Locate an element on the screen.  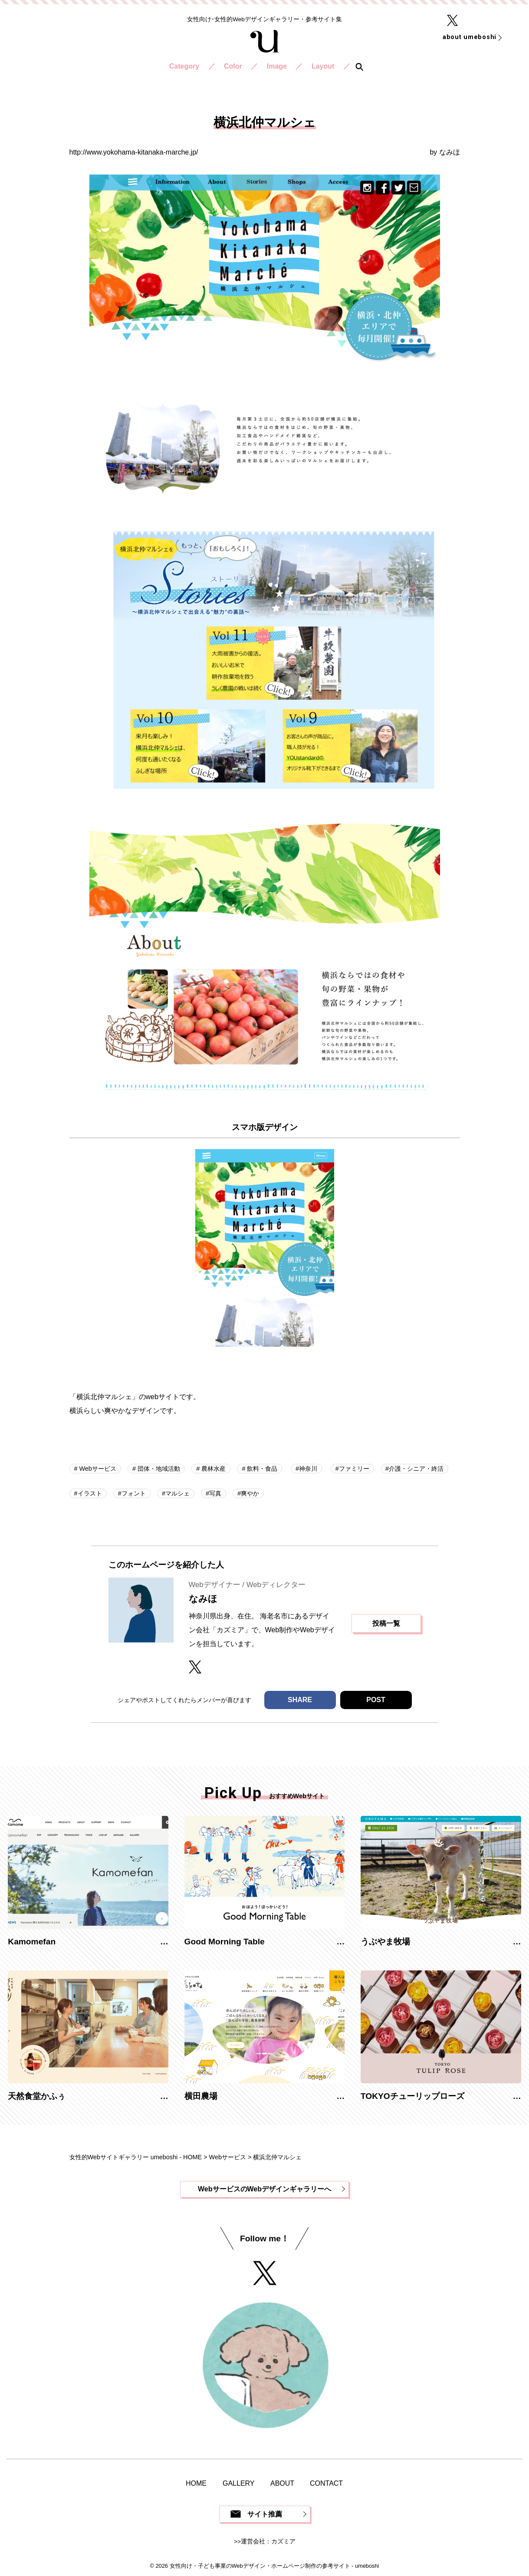
うぶやま牧場 is located at coordinates (385, 1941).